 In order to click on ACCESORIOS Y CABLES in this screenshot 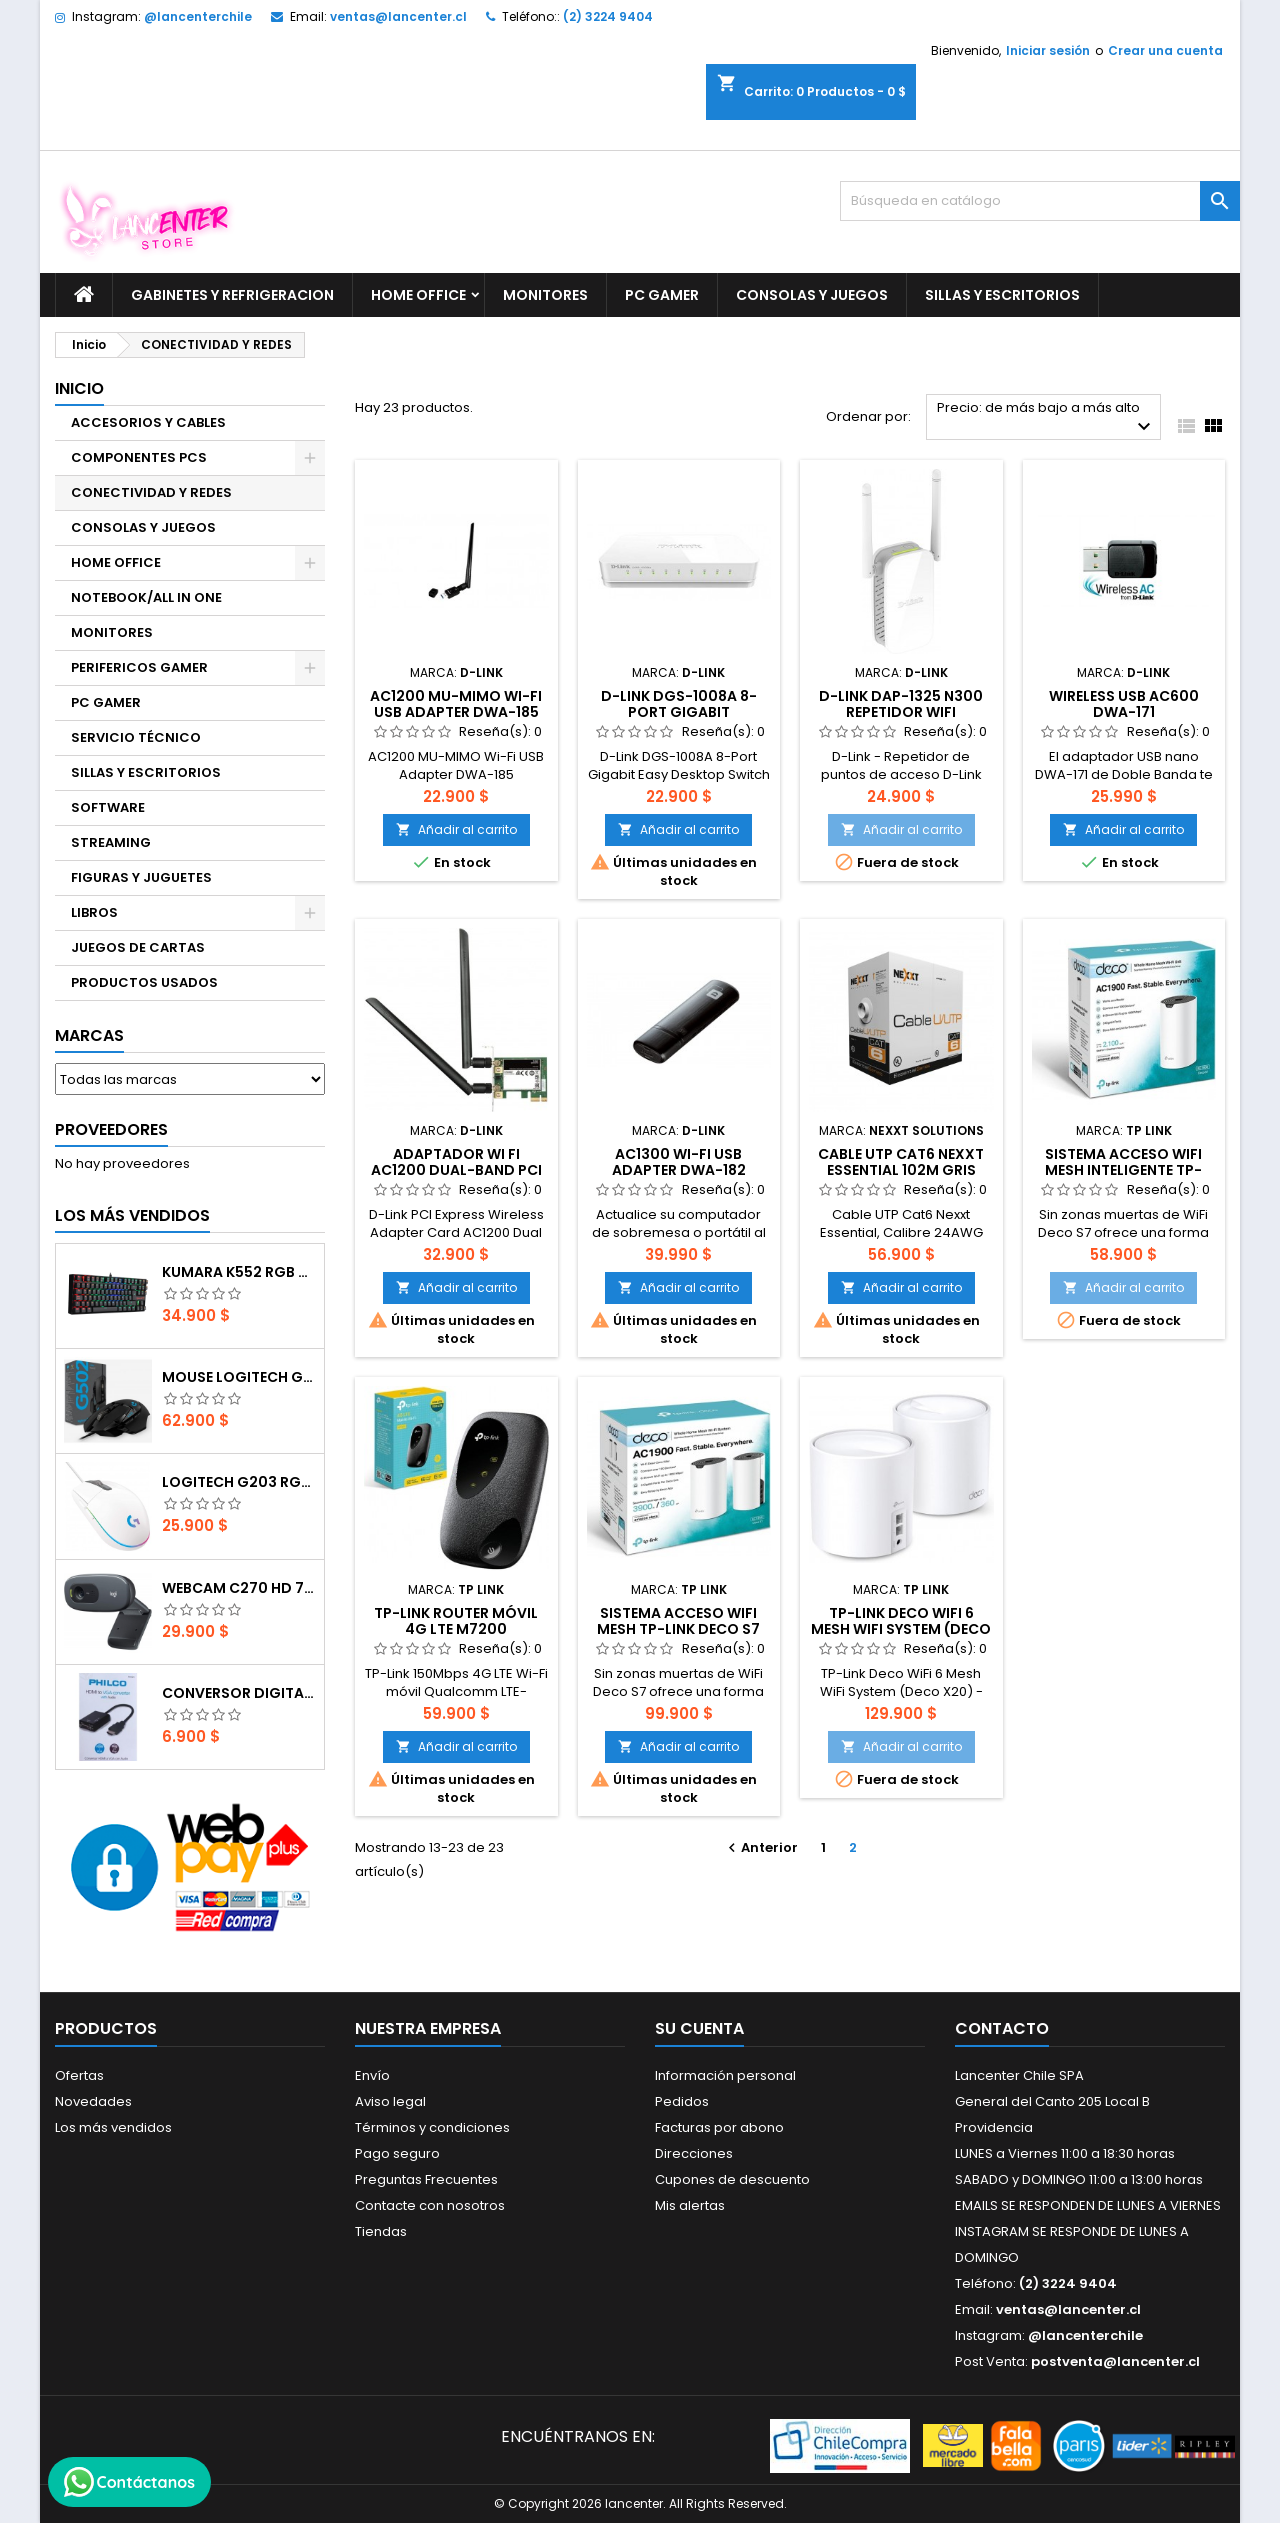, I will do `click(148, 422)`.